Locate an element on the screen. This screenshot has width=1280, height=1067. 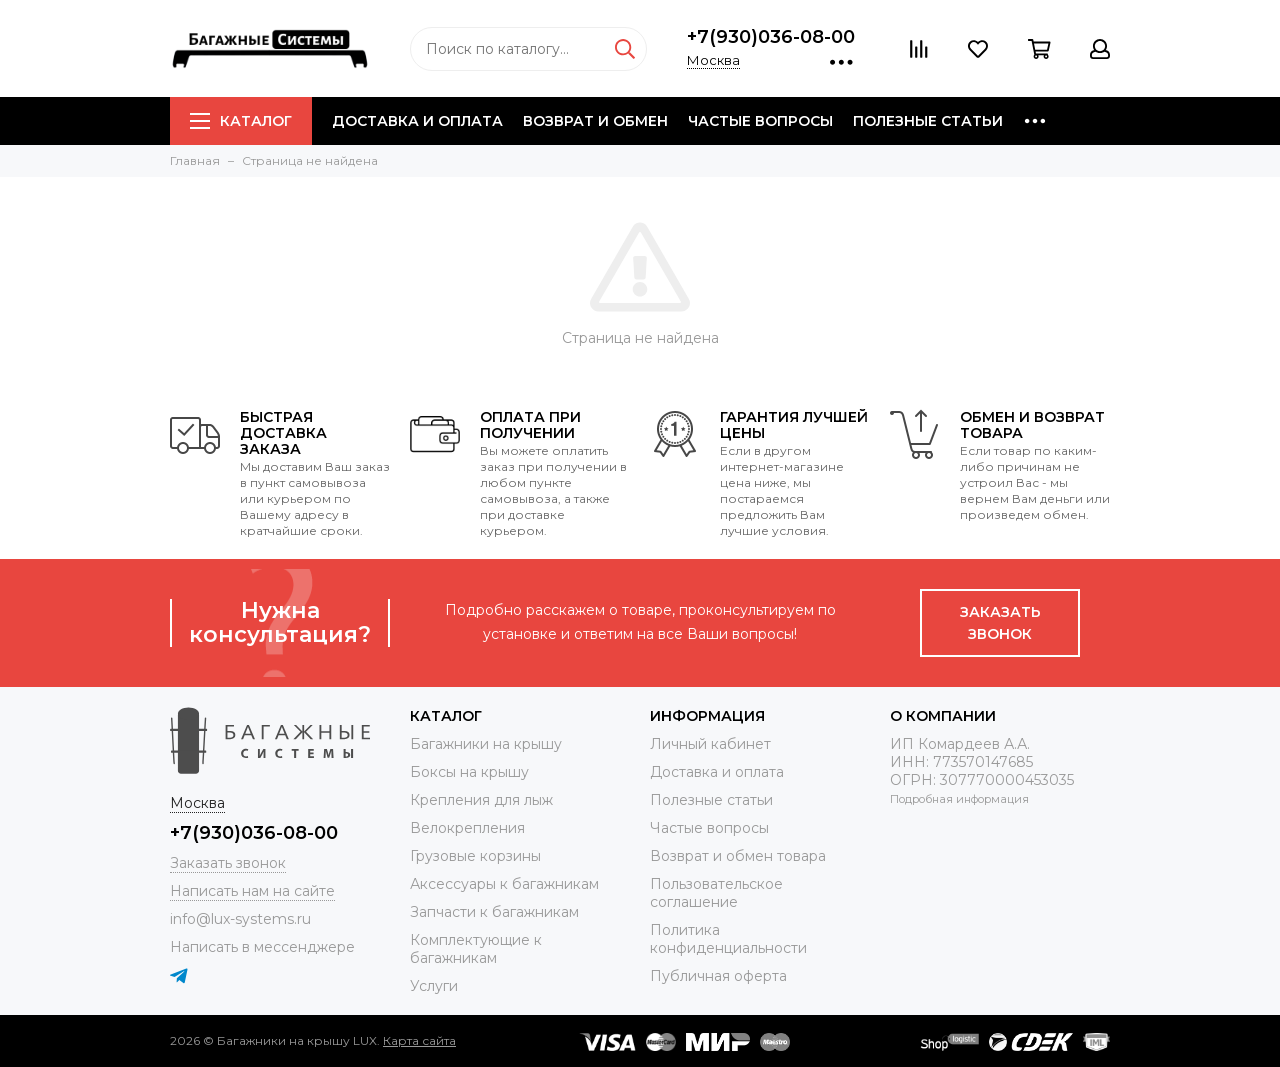
Публичная оферта is located at coordinates (718, 976).